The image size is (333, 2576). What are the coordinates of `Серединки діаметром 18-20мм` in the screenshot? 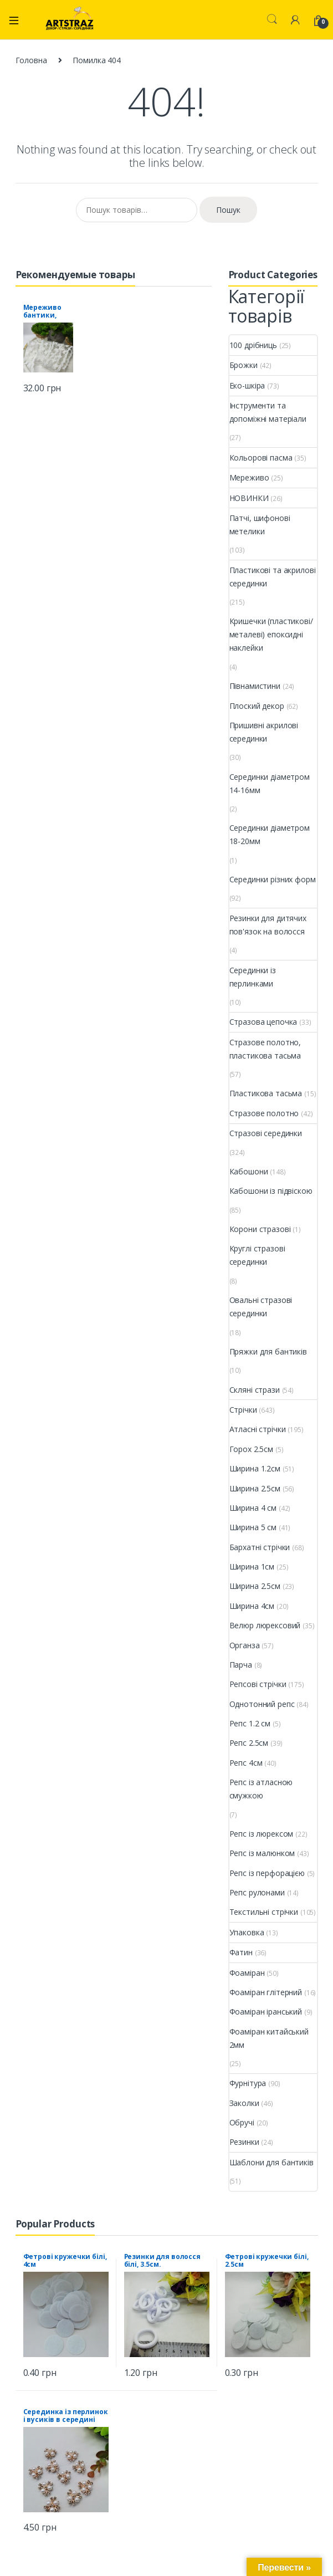 It's located at (269, 834).